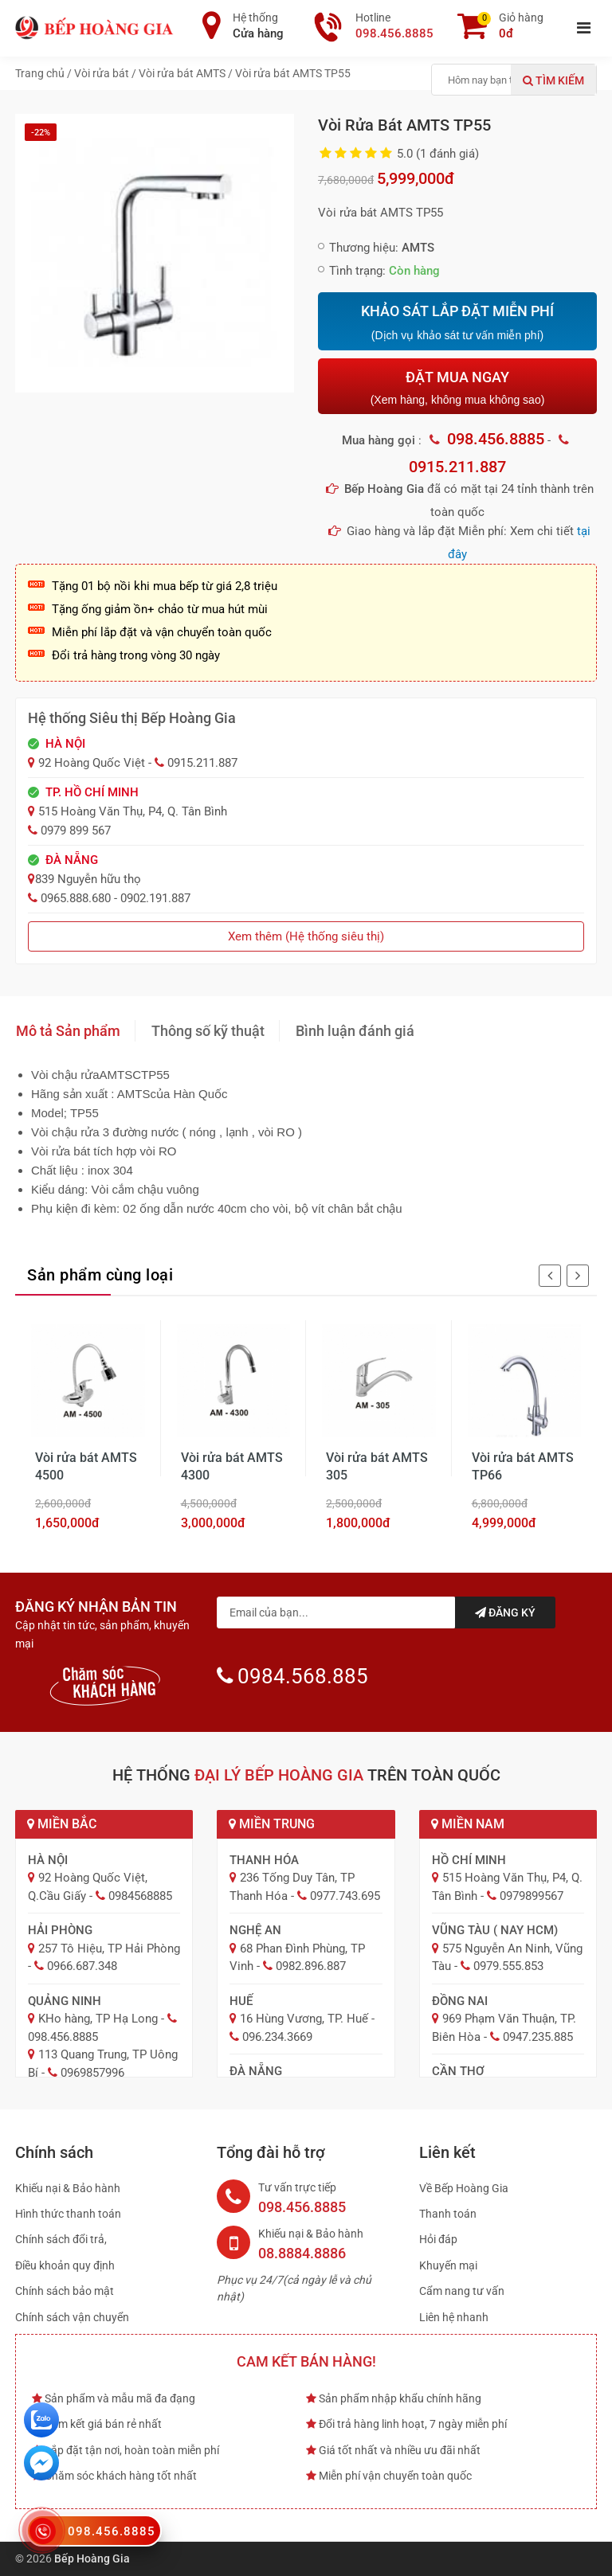 Image resolution: width=612 pixels, height=2576 pixels. What do you see at coordinates (355, 1030) in the screenshot?
I see `Bình luận đánh giá` at bounding box center [355, 1030].